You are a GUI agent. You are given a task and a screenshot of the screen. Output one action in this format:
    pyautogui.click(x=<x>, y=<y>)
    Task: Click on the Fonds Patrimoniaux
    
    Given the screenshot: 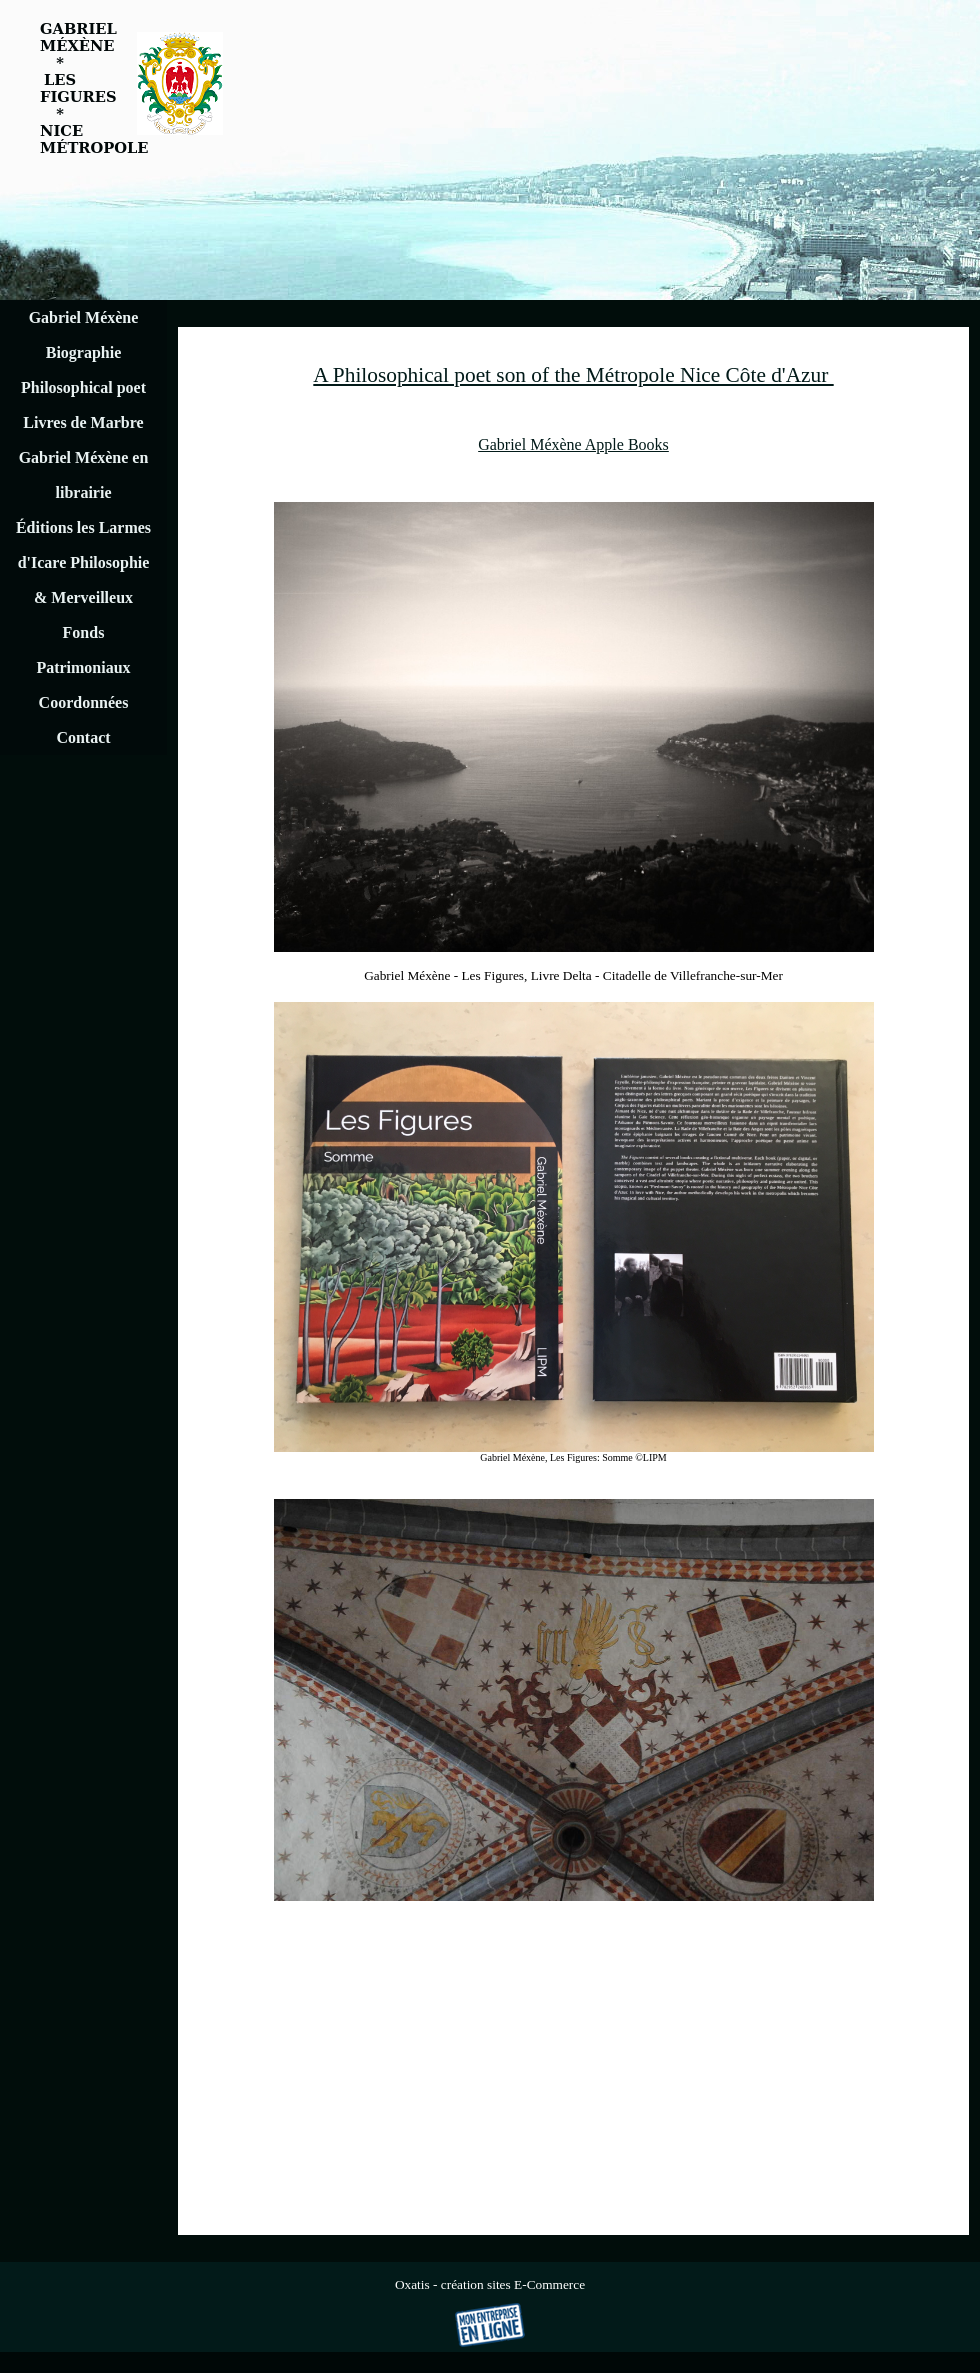 What is the action you would take?
    pyautogui.click(x=83, y=650)
    